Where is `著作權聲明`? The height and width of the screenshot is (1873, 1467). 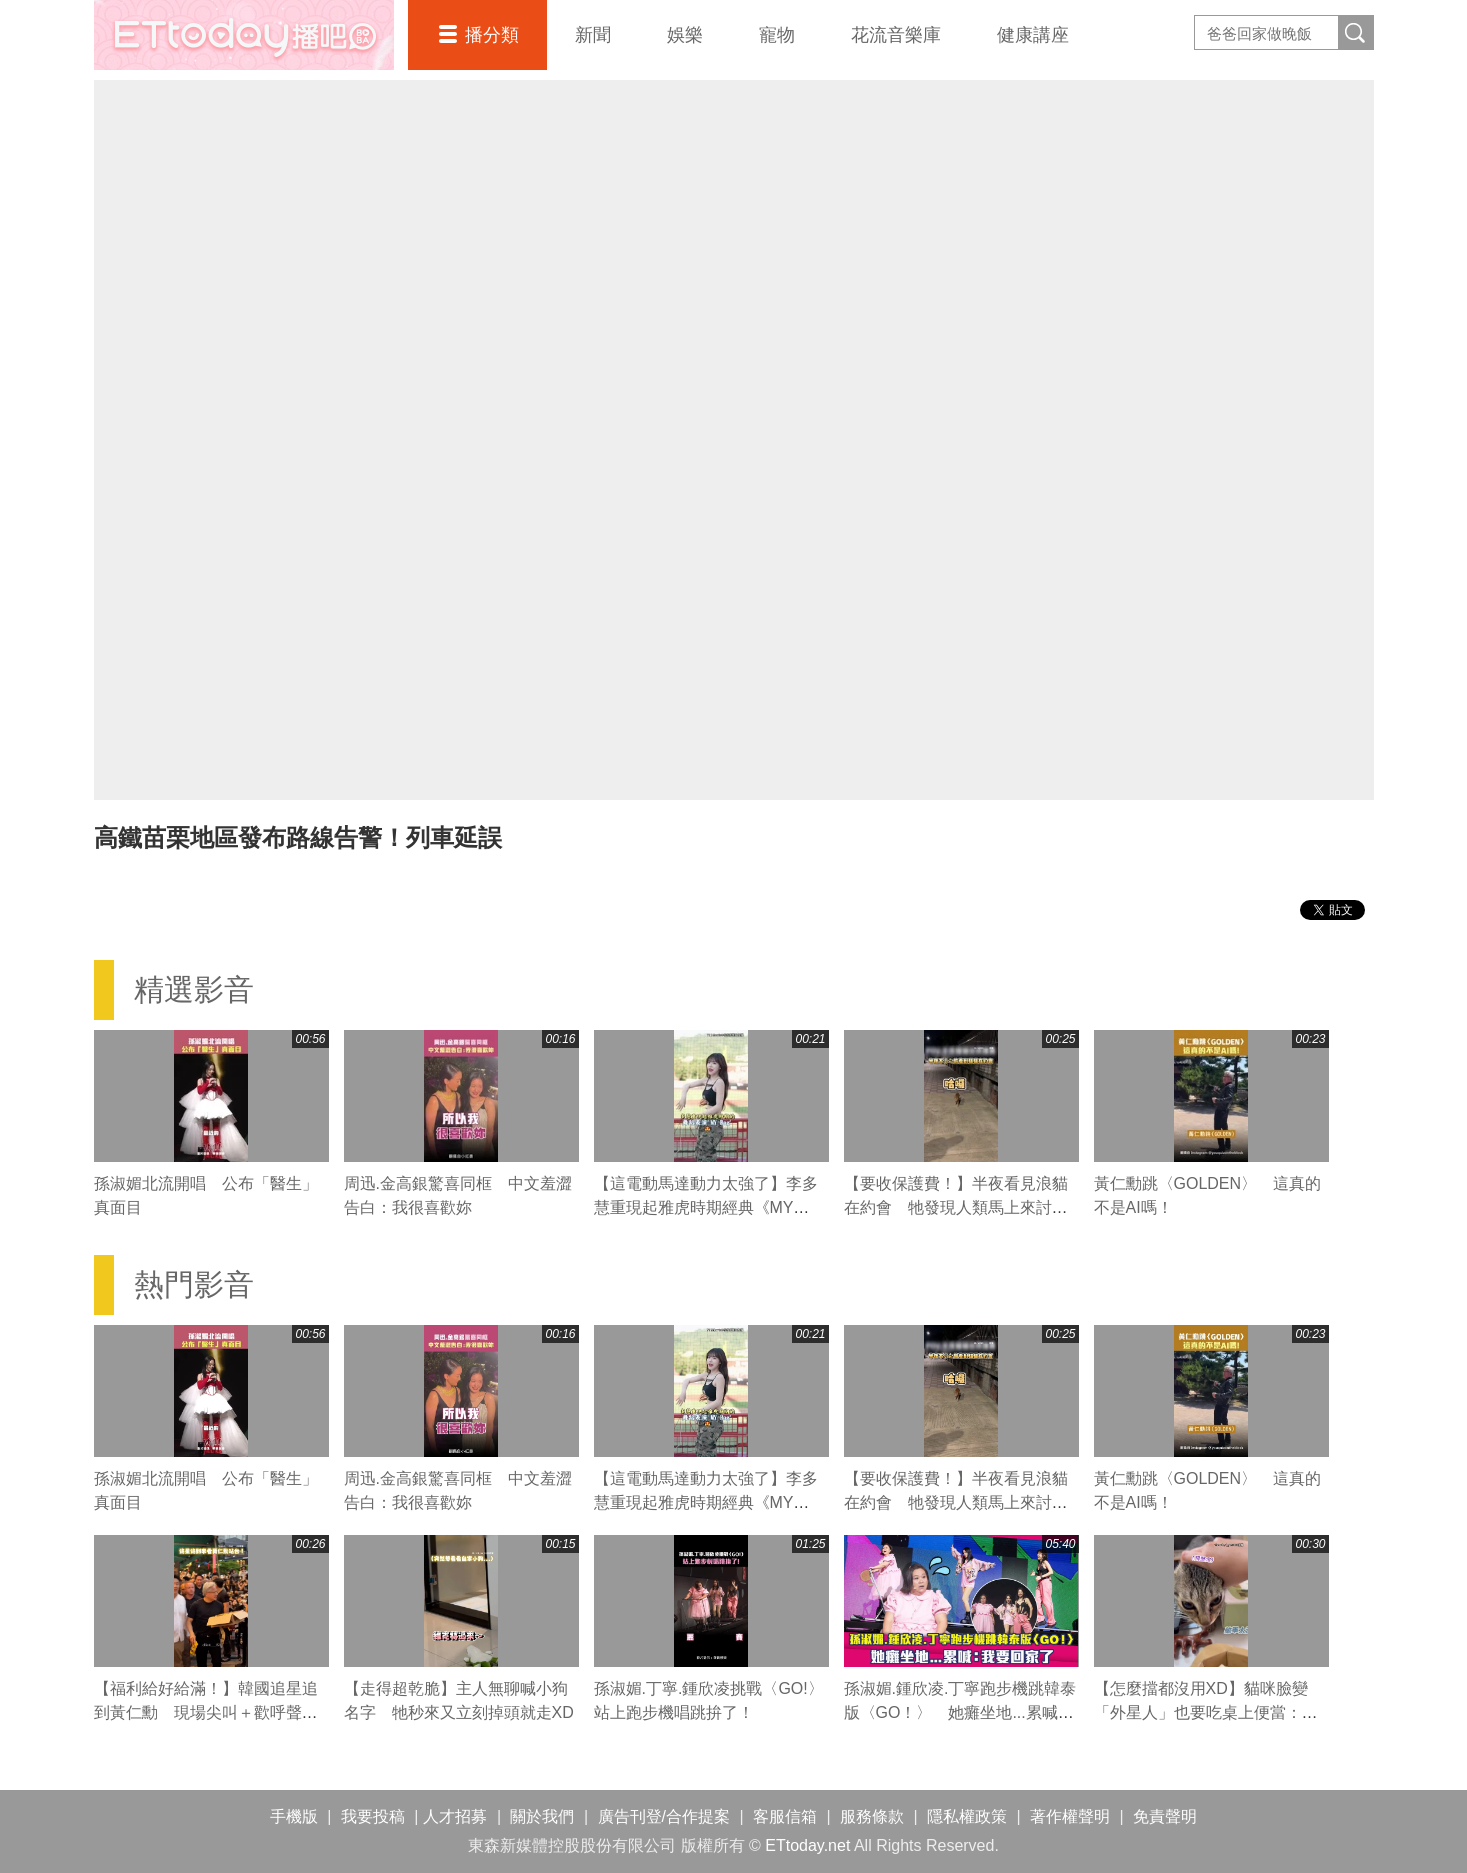
著作權聲明 is located at coordinates (1070, 1816).